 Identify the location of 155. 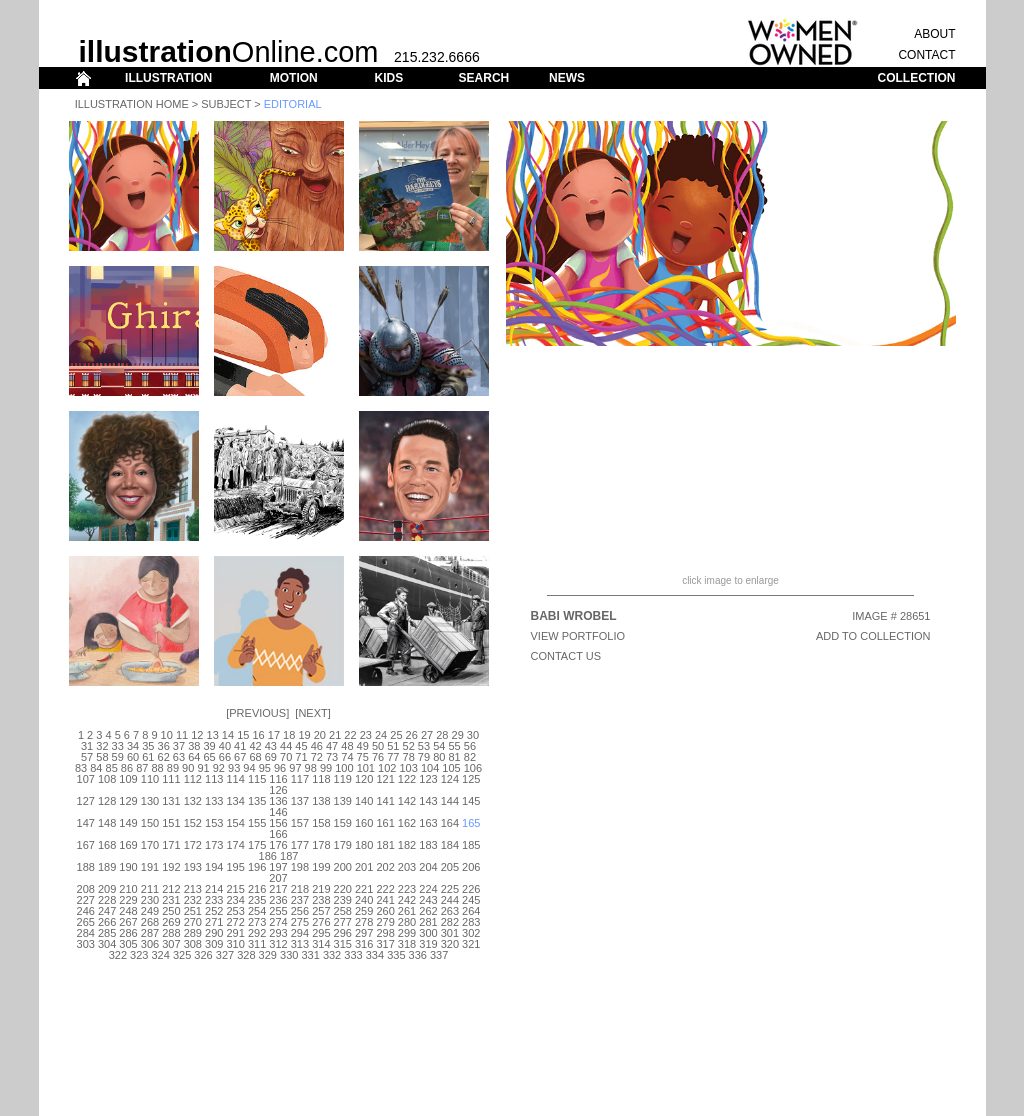
(257, 823).